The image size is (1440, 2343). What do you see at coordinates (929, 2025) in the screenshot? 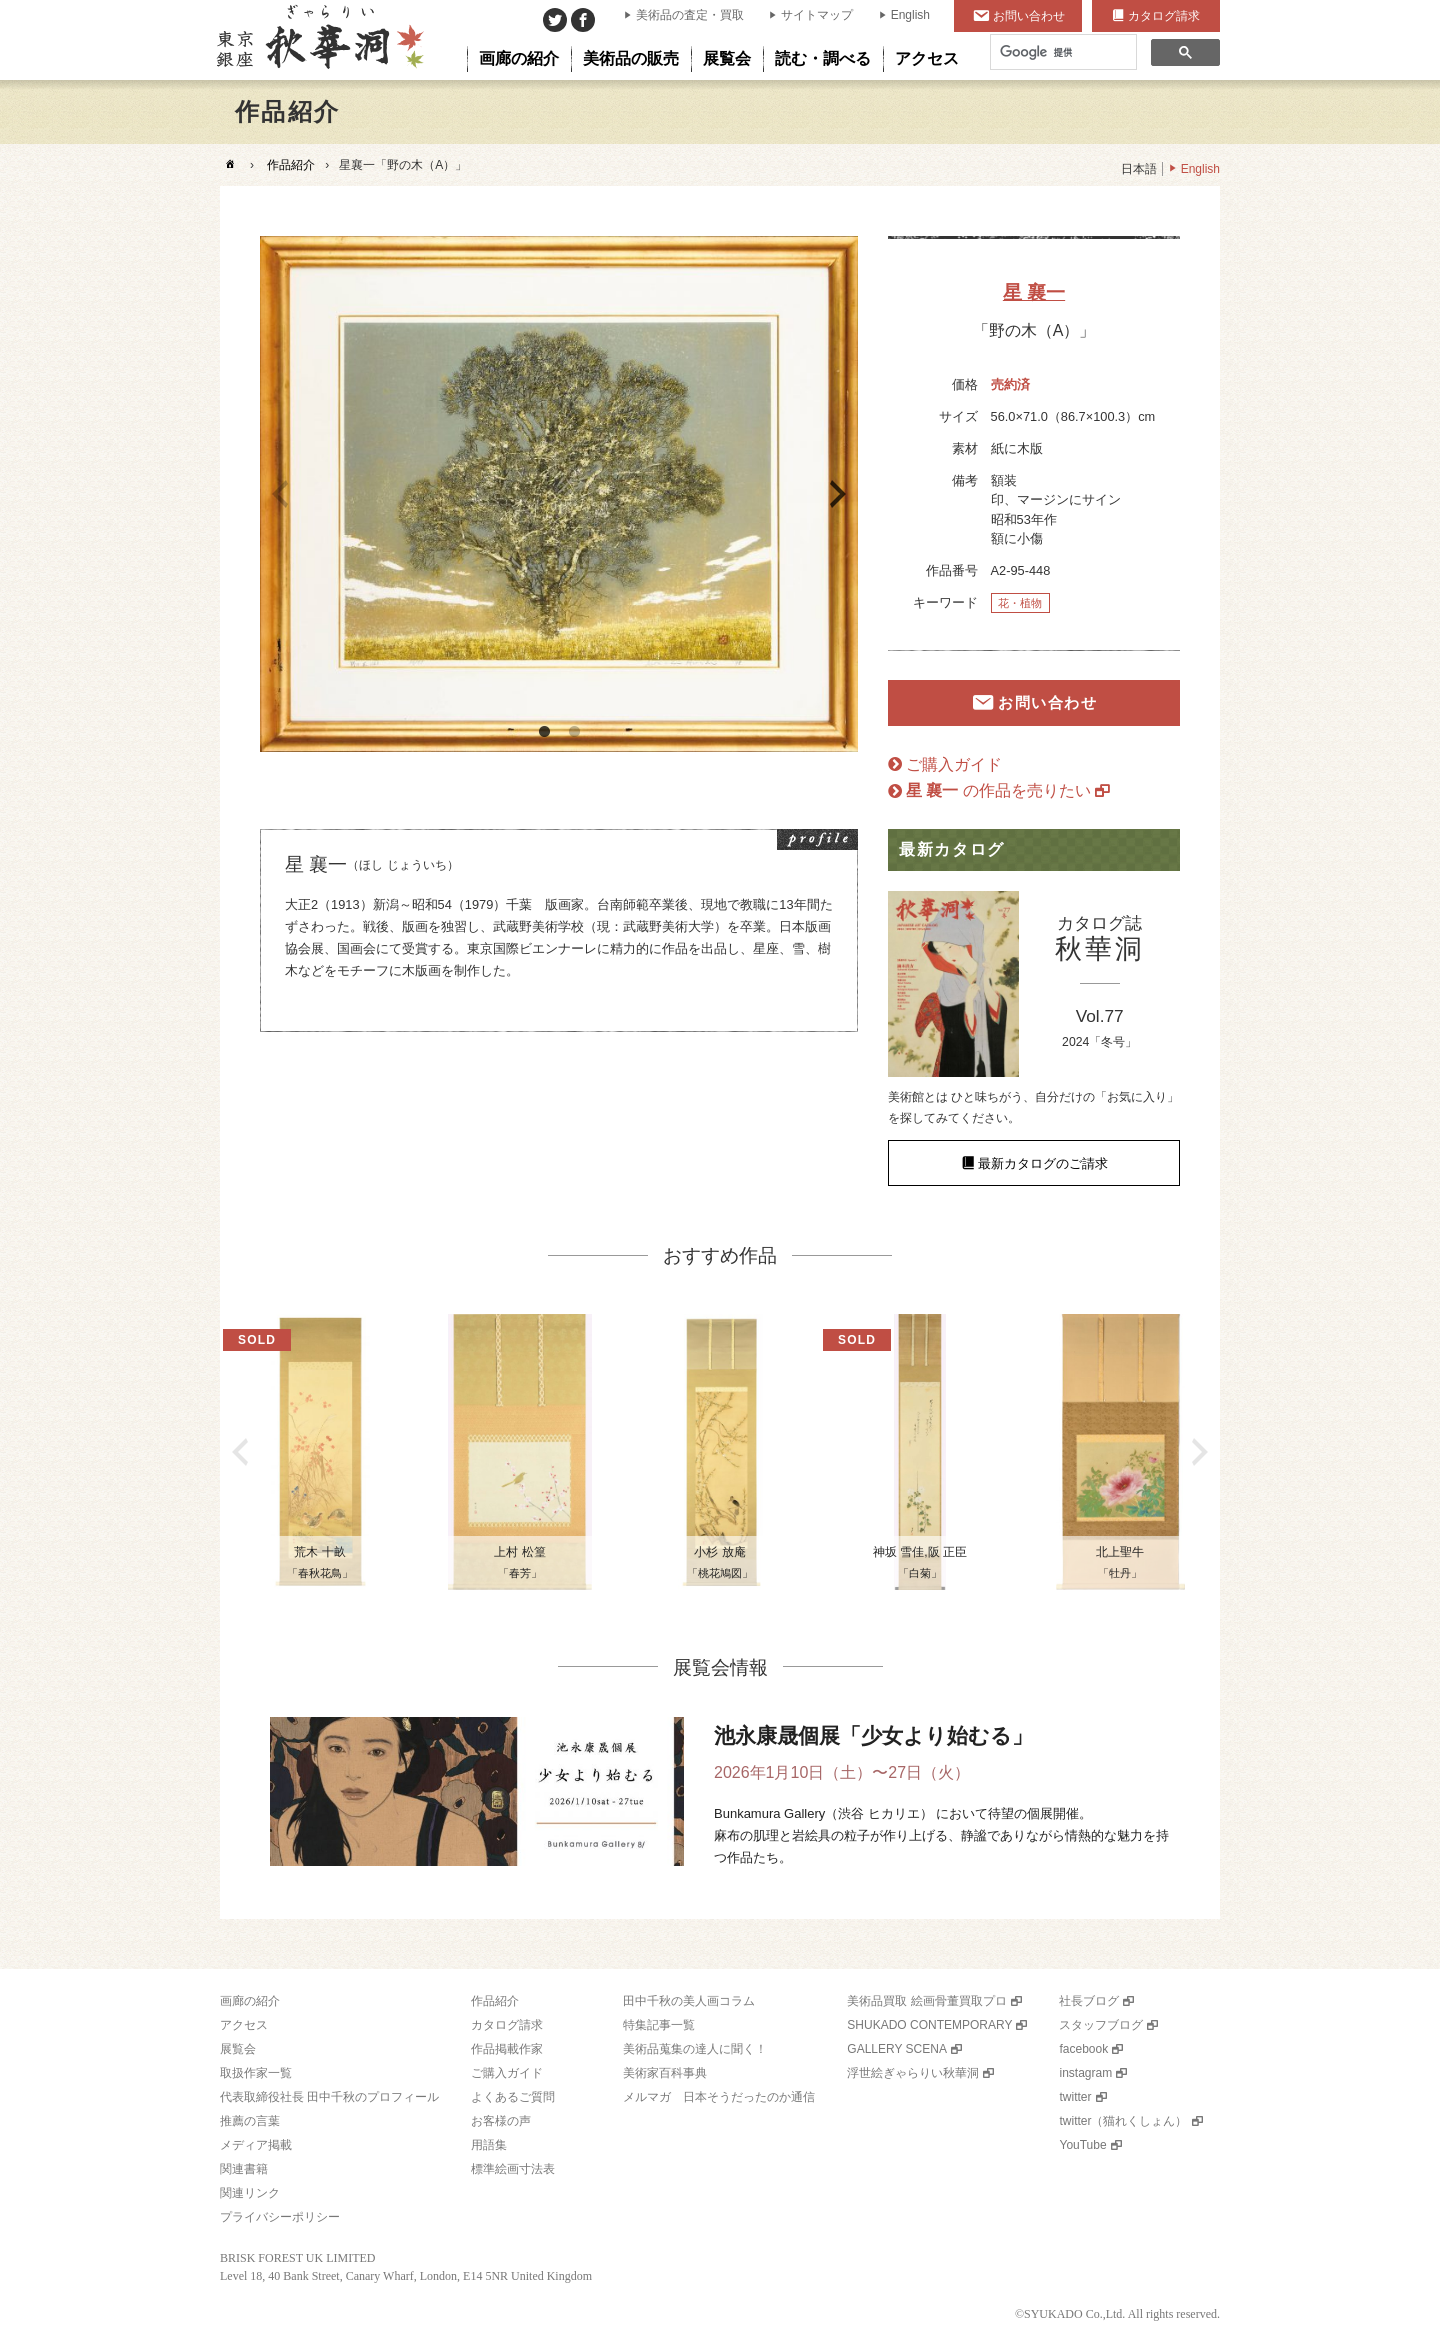
I see `SHUKADO CONTEMPORARY` at bounding box center [929, 2025].